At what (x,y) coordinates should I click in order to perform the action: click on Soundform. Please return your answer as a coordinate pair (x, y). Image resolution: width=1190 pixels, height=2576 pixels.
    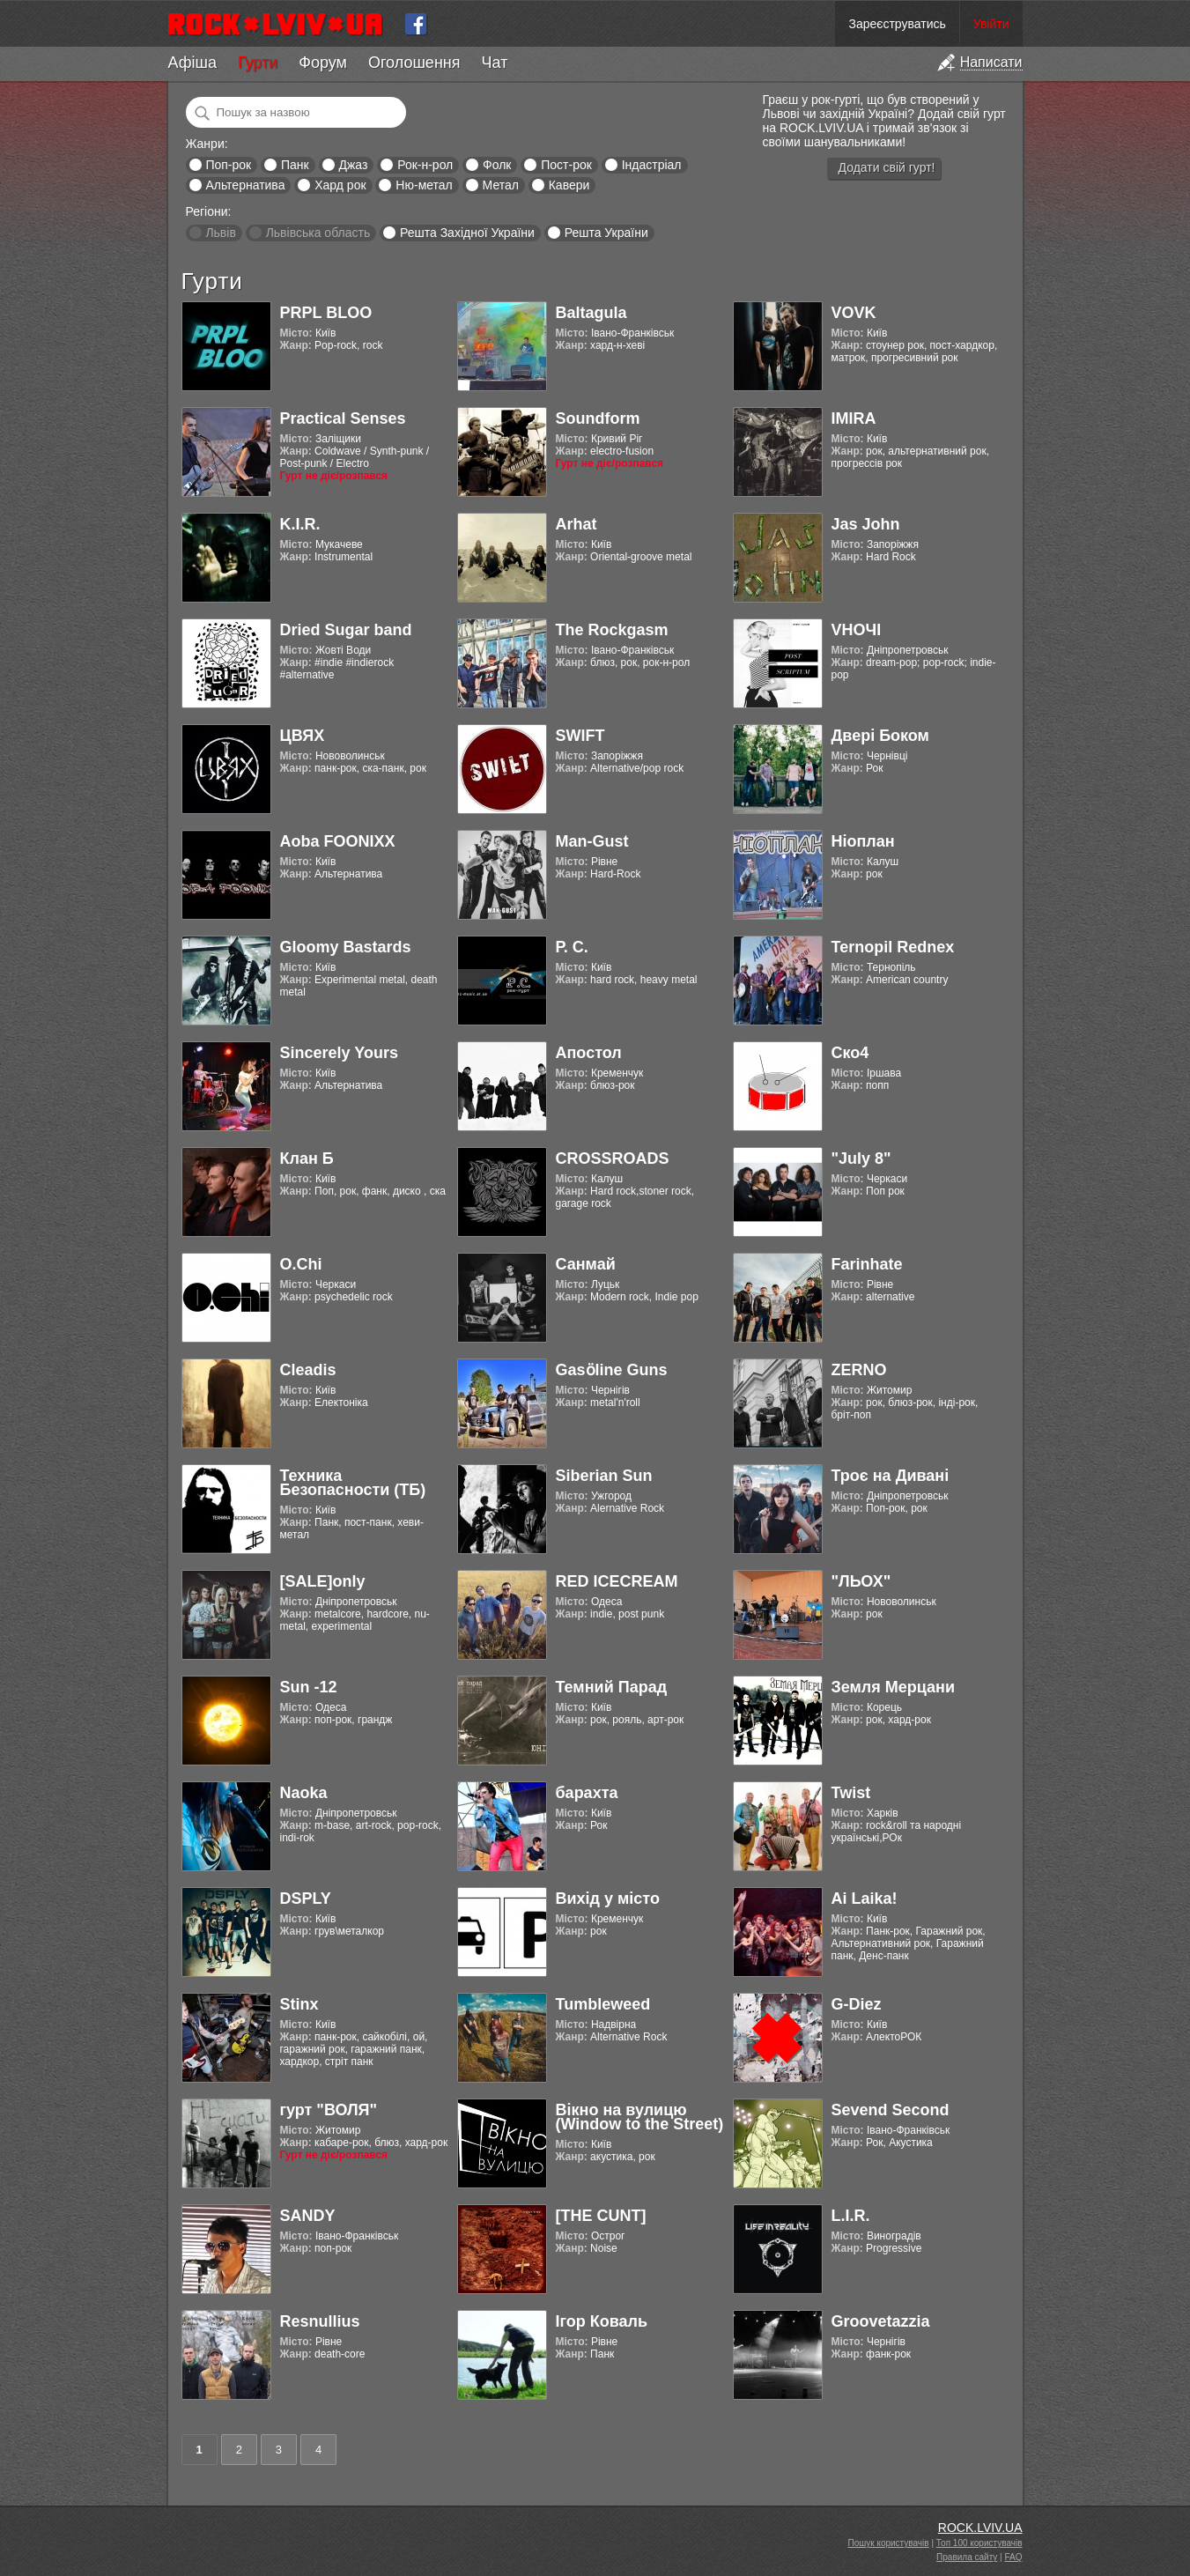
    Looking at the image, I should click on (598, 418).